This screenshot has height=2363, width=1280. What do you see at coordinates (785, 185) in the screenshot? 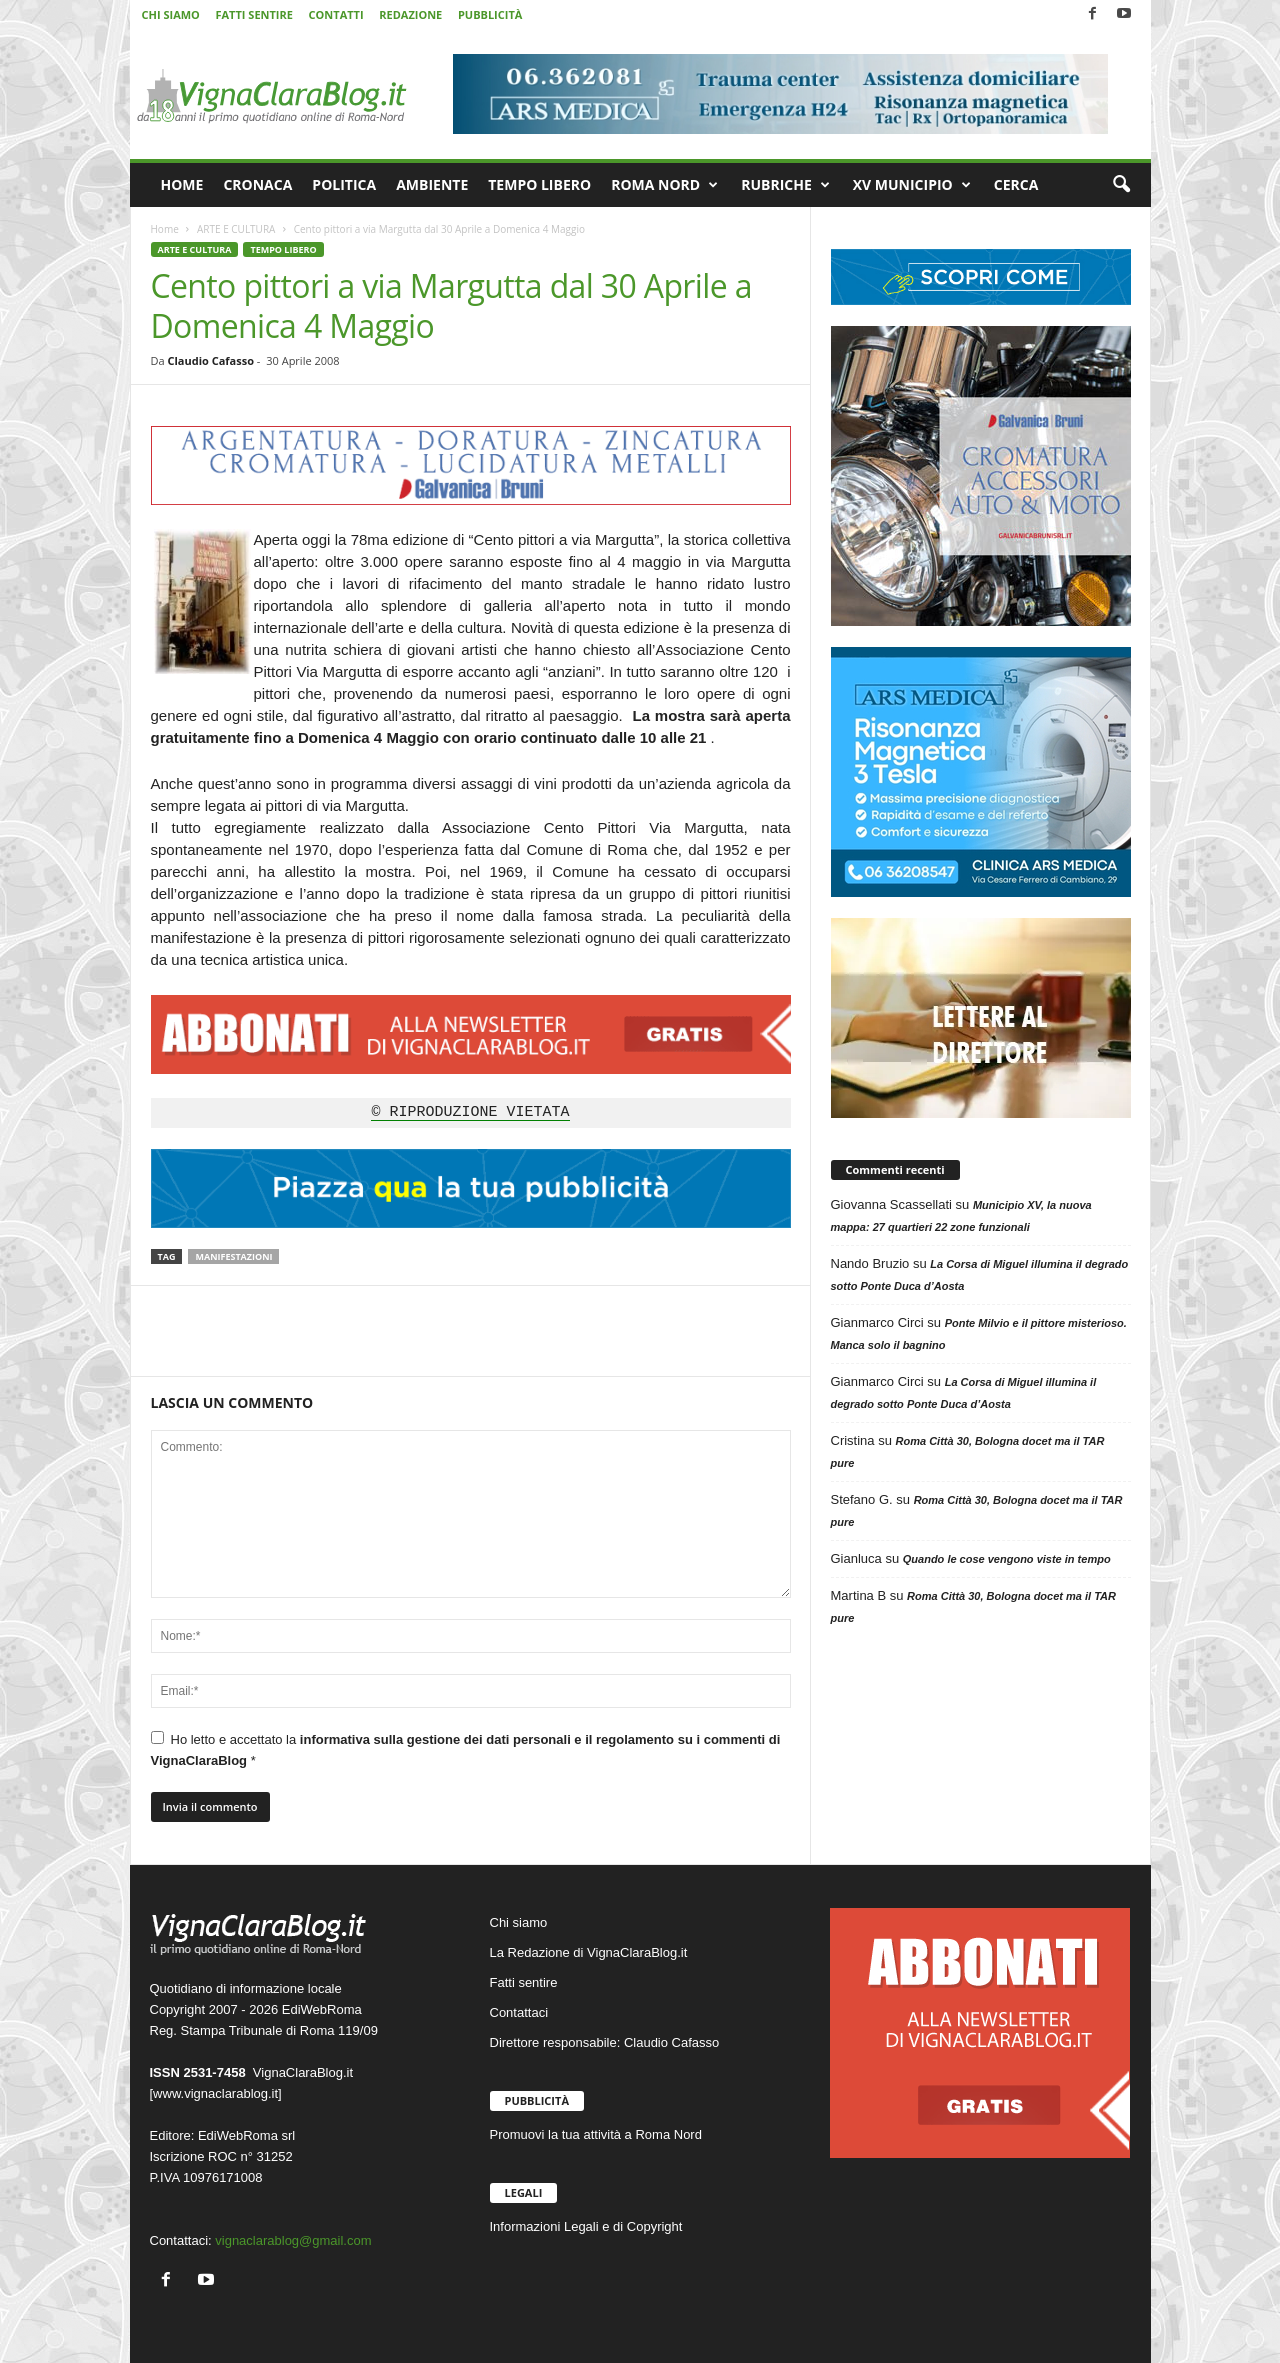
I see `RUBRICHE` at bounding box center [785, 185].